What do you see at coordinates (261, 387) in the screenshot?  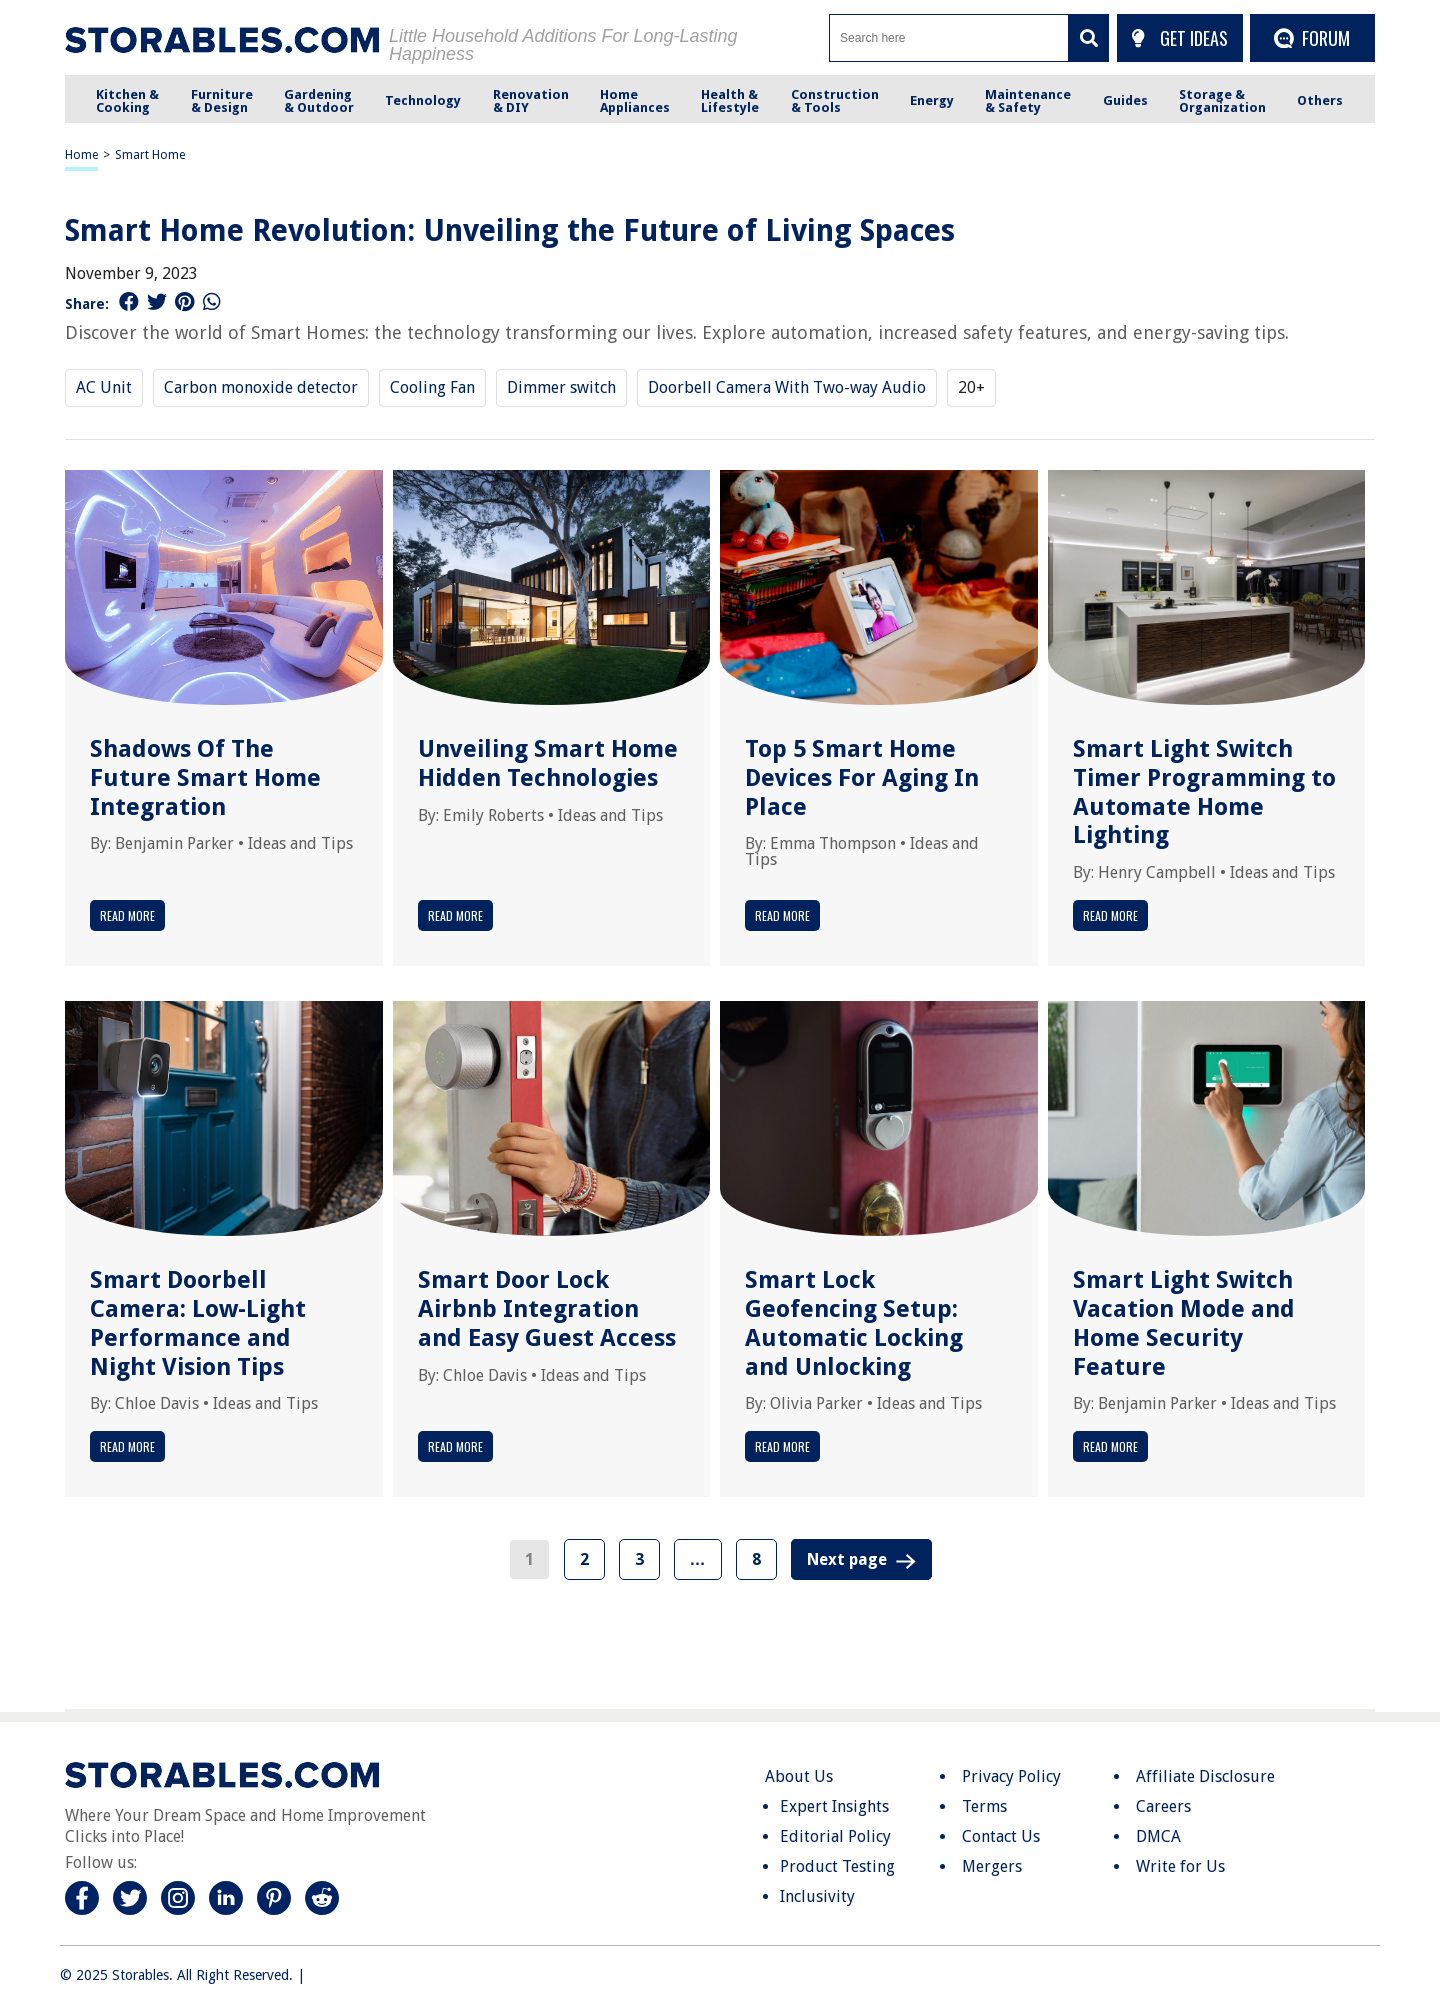 I see `Carbon monoxide detector` at bounding box center [261, 387].